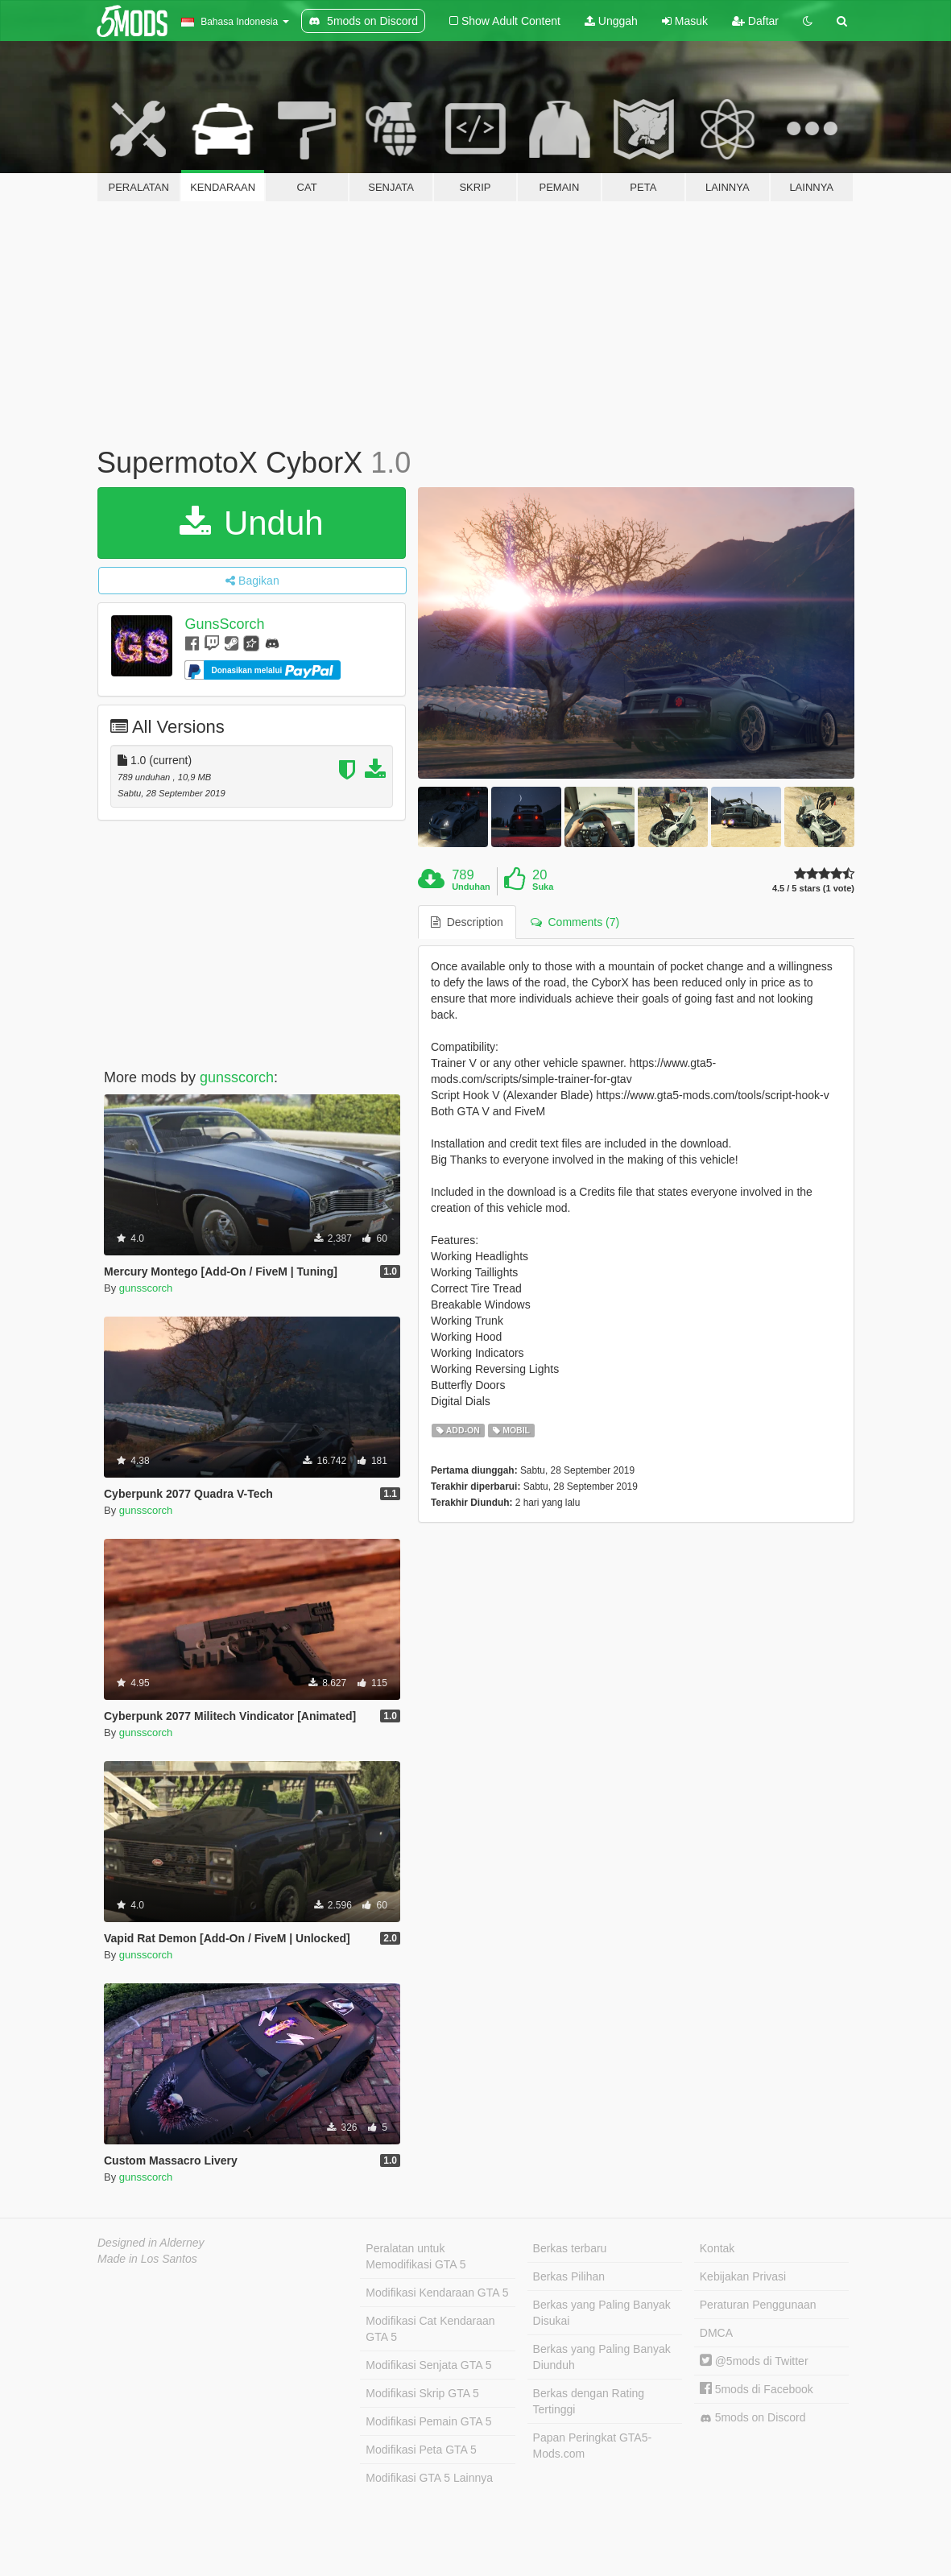 The height and width of the screenshot is (2576, 951). Describe the element at coordinates (756, 2389) in the screenshot. I see `5mods di Facebook` at that location.